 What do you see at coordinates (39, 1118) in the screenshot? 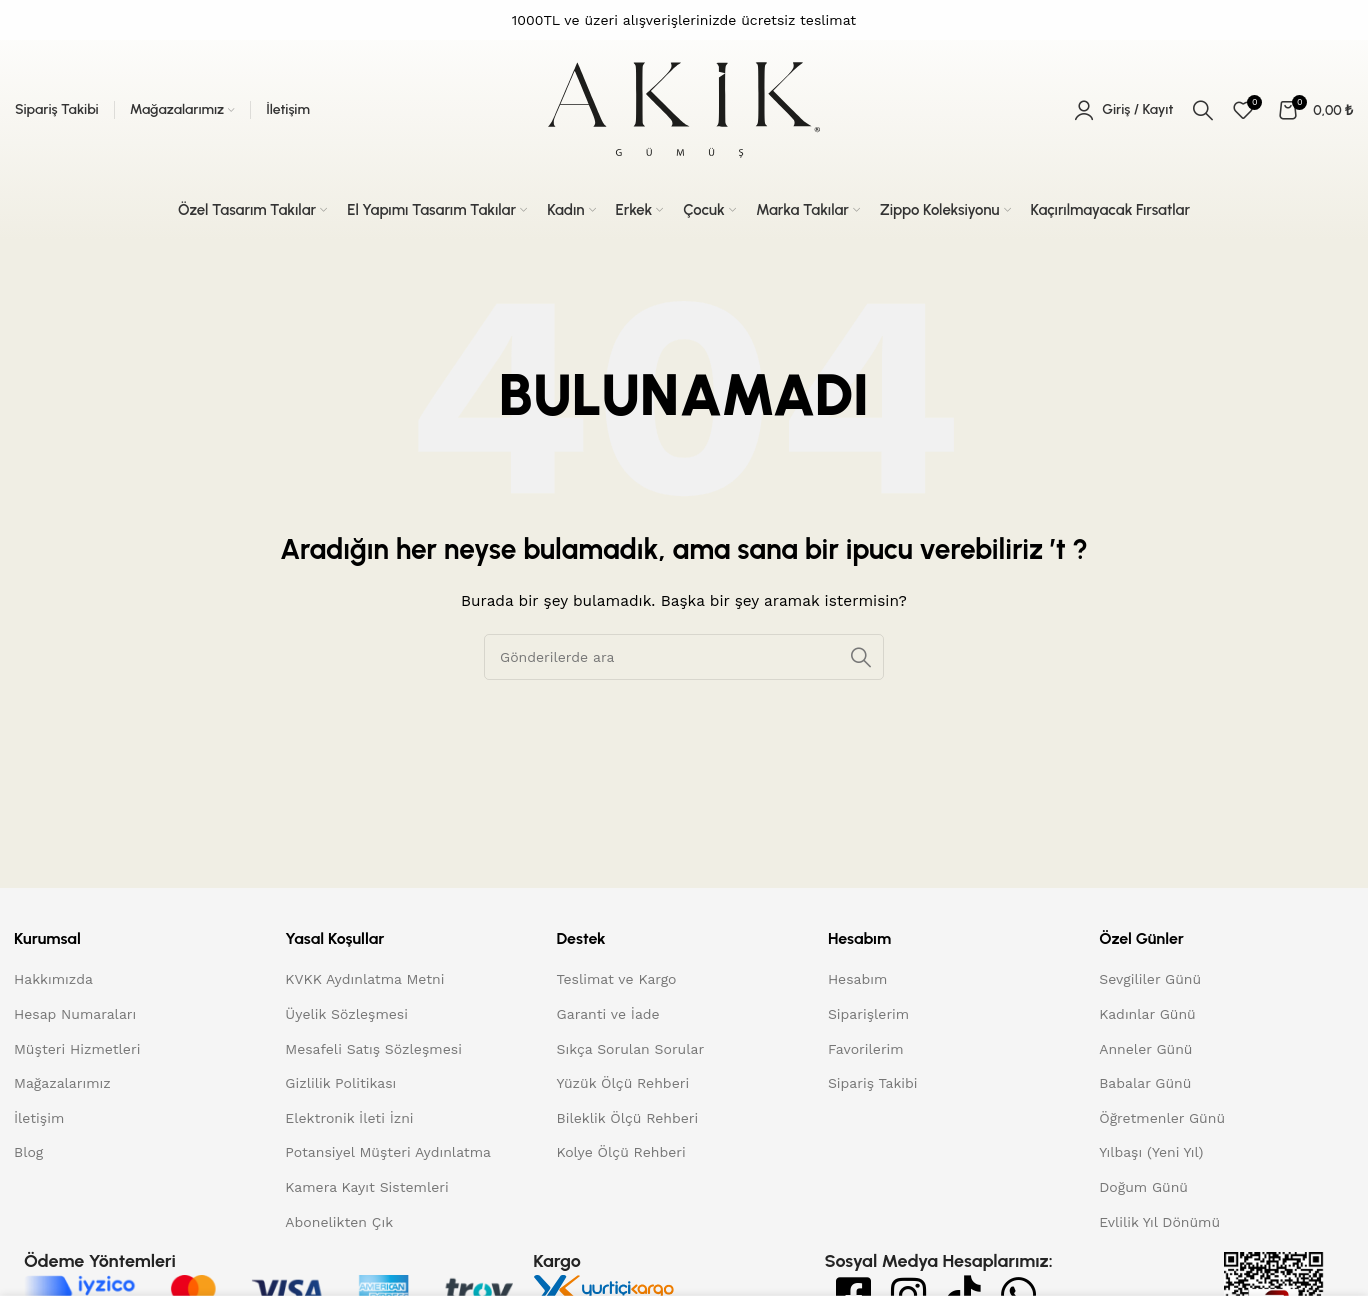
I see `İletişim` at bounding box center [39, 1118].